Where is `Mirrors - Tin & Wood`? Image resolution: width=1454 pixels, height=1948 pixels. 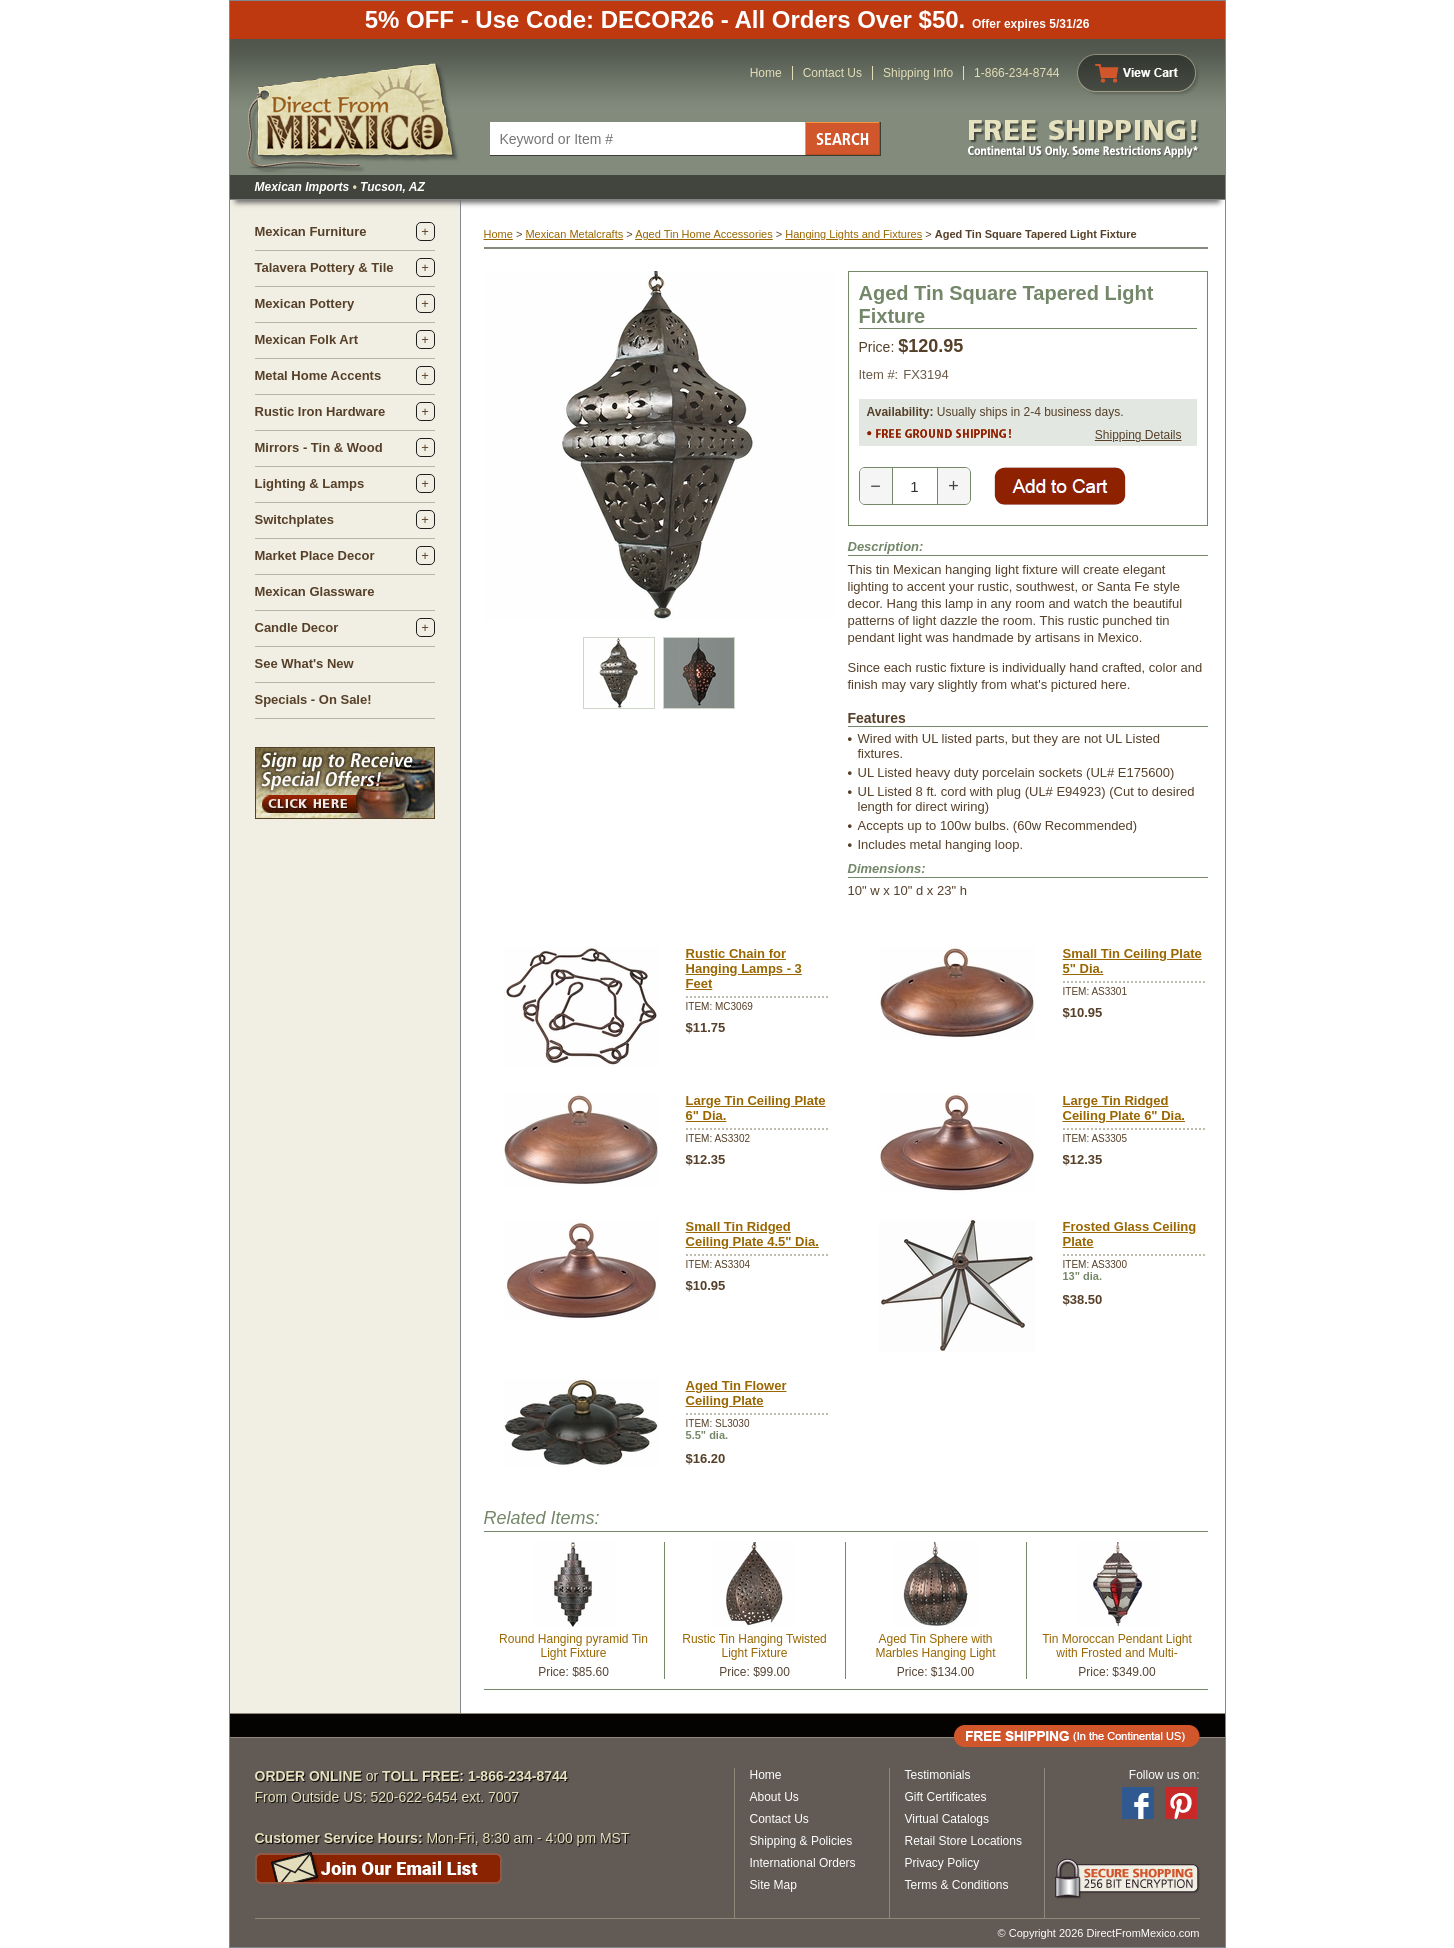
Mirrors - Tin & Wood is located at coordinates (319, 447).